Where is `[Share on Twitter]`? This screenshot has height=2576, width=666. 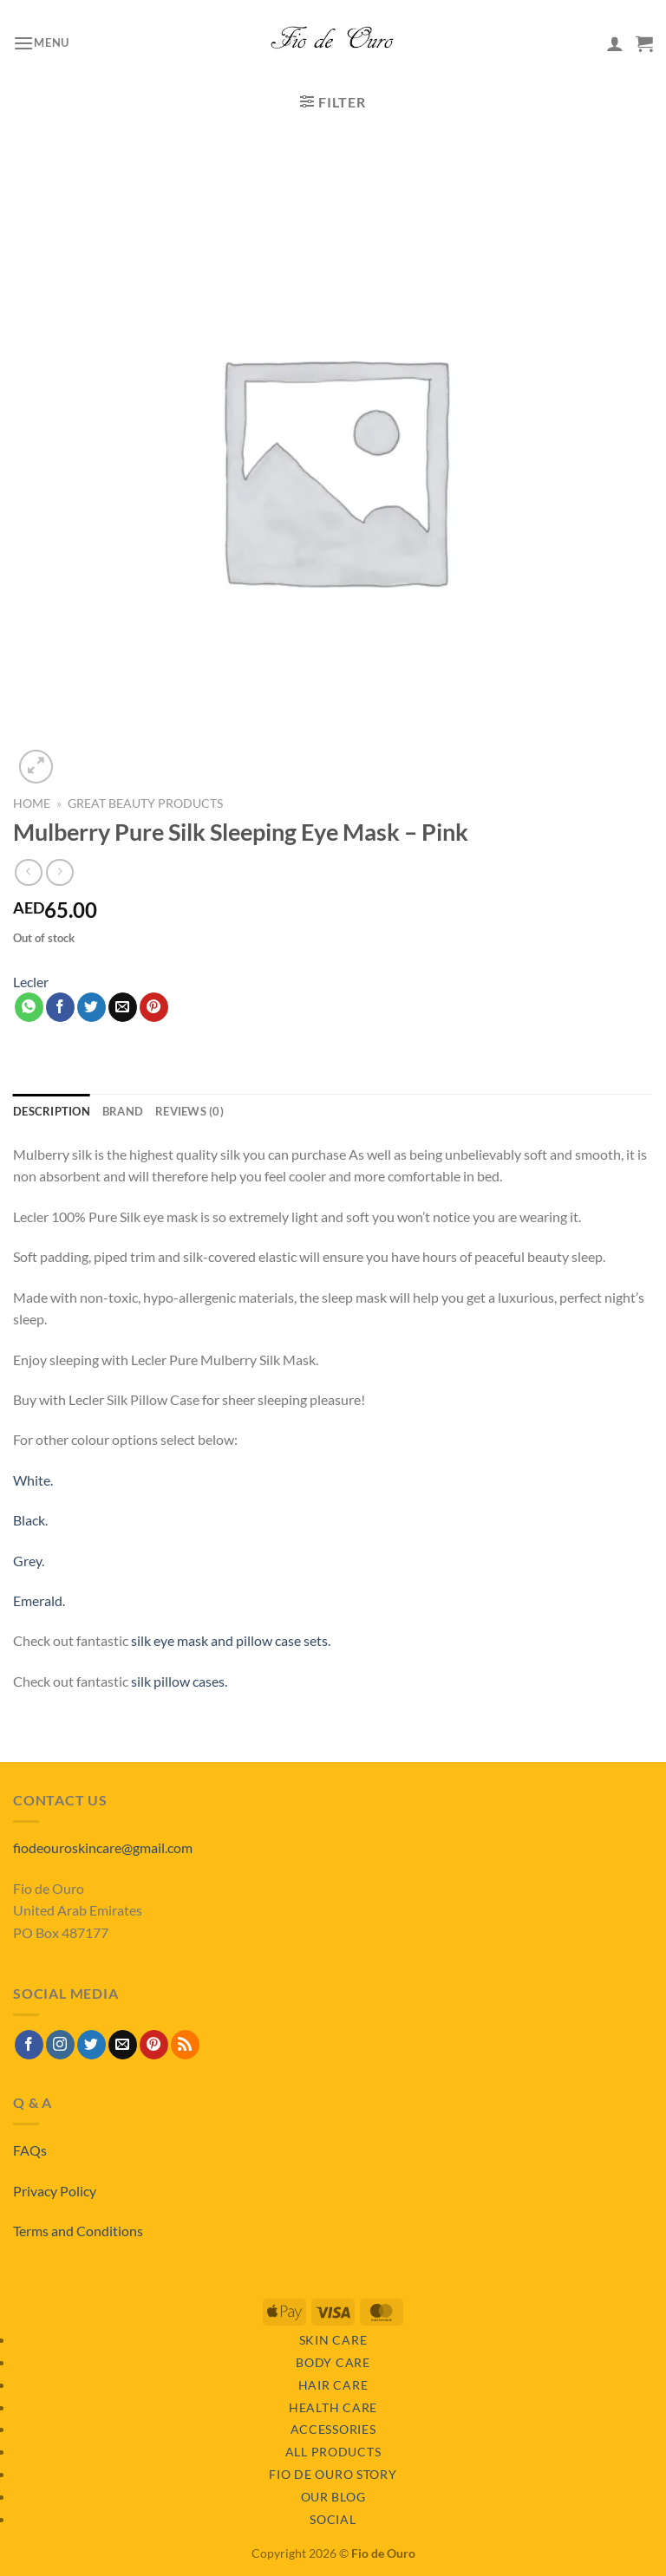
[Share on Twitter] is located at coordinates (91, 1007).